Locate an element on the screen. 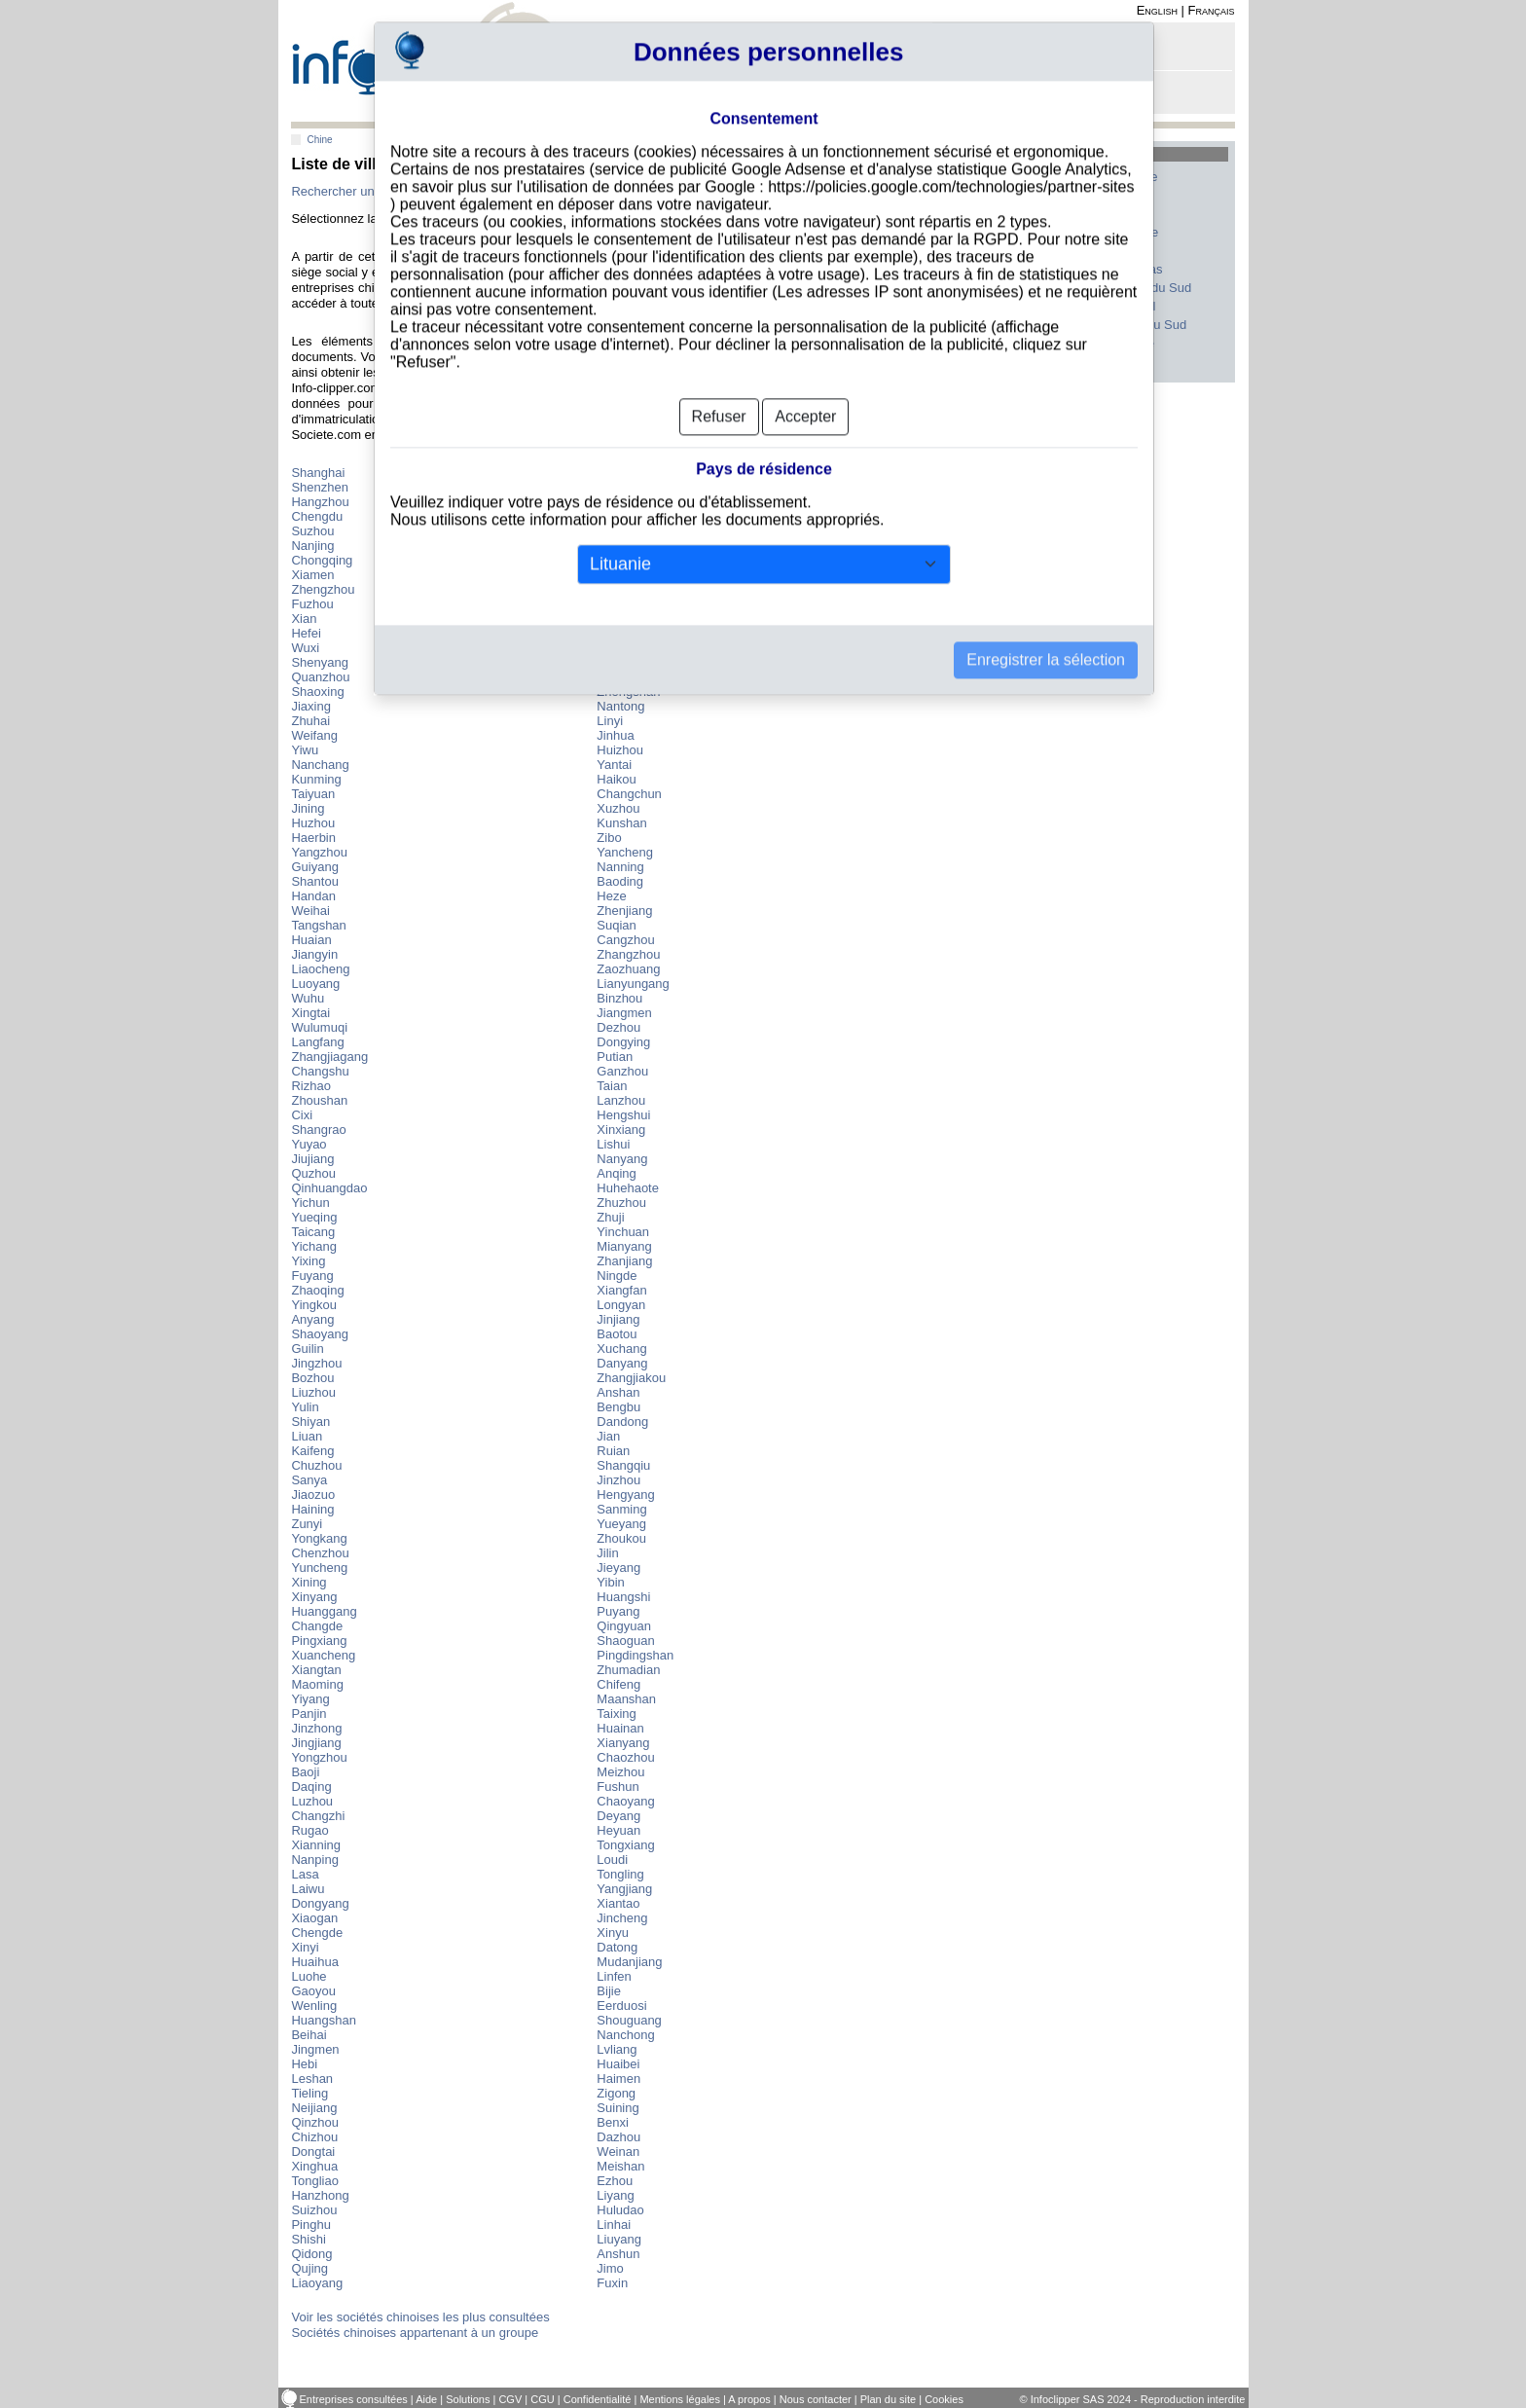 The image size is (1526, 2408). Taixing is located at coordinates (616, 1713).